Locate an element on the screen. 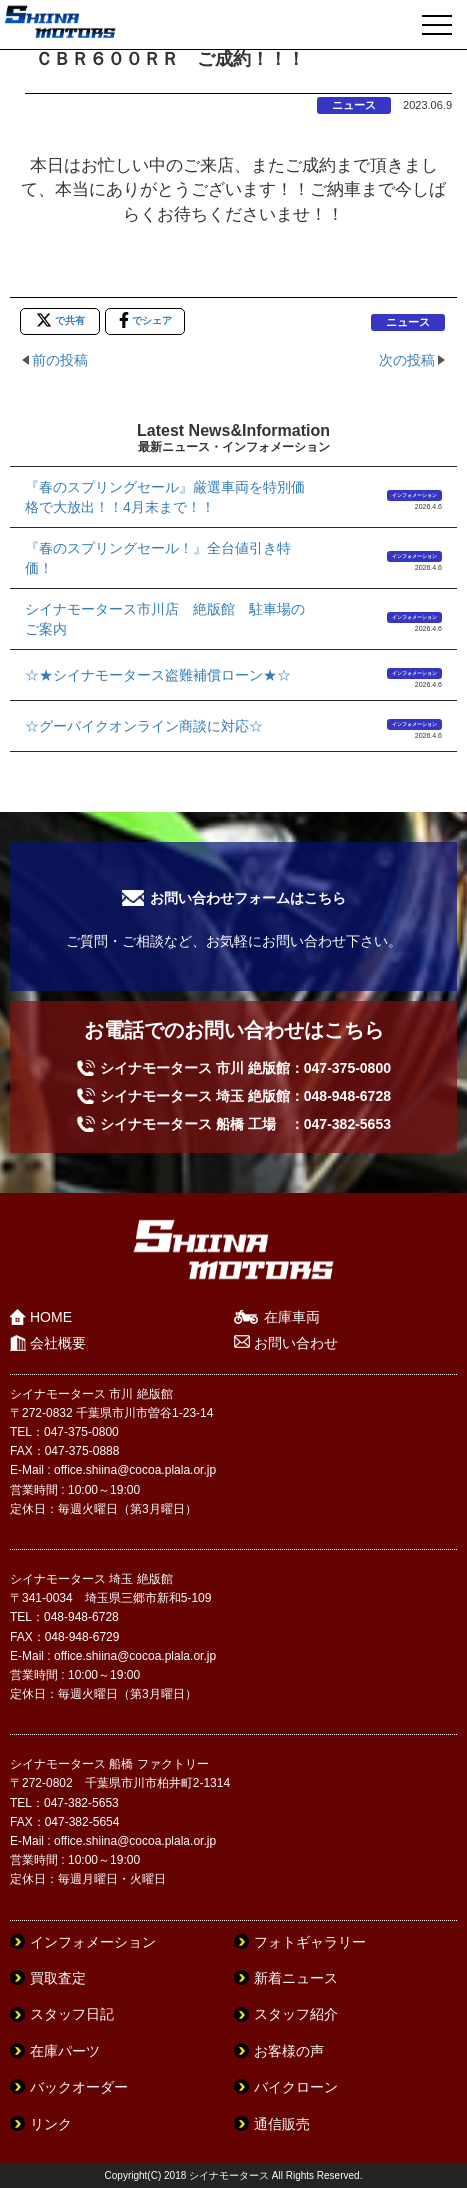 The image size is (467, 2188). リンク is located at coordinates (51, 2124).